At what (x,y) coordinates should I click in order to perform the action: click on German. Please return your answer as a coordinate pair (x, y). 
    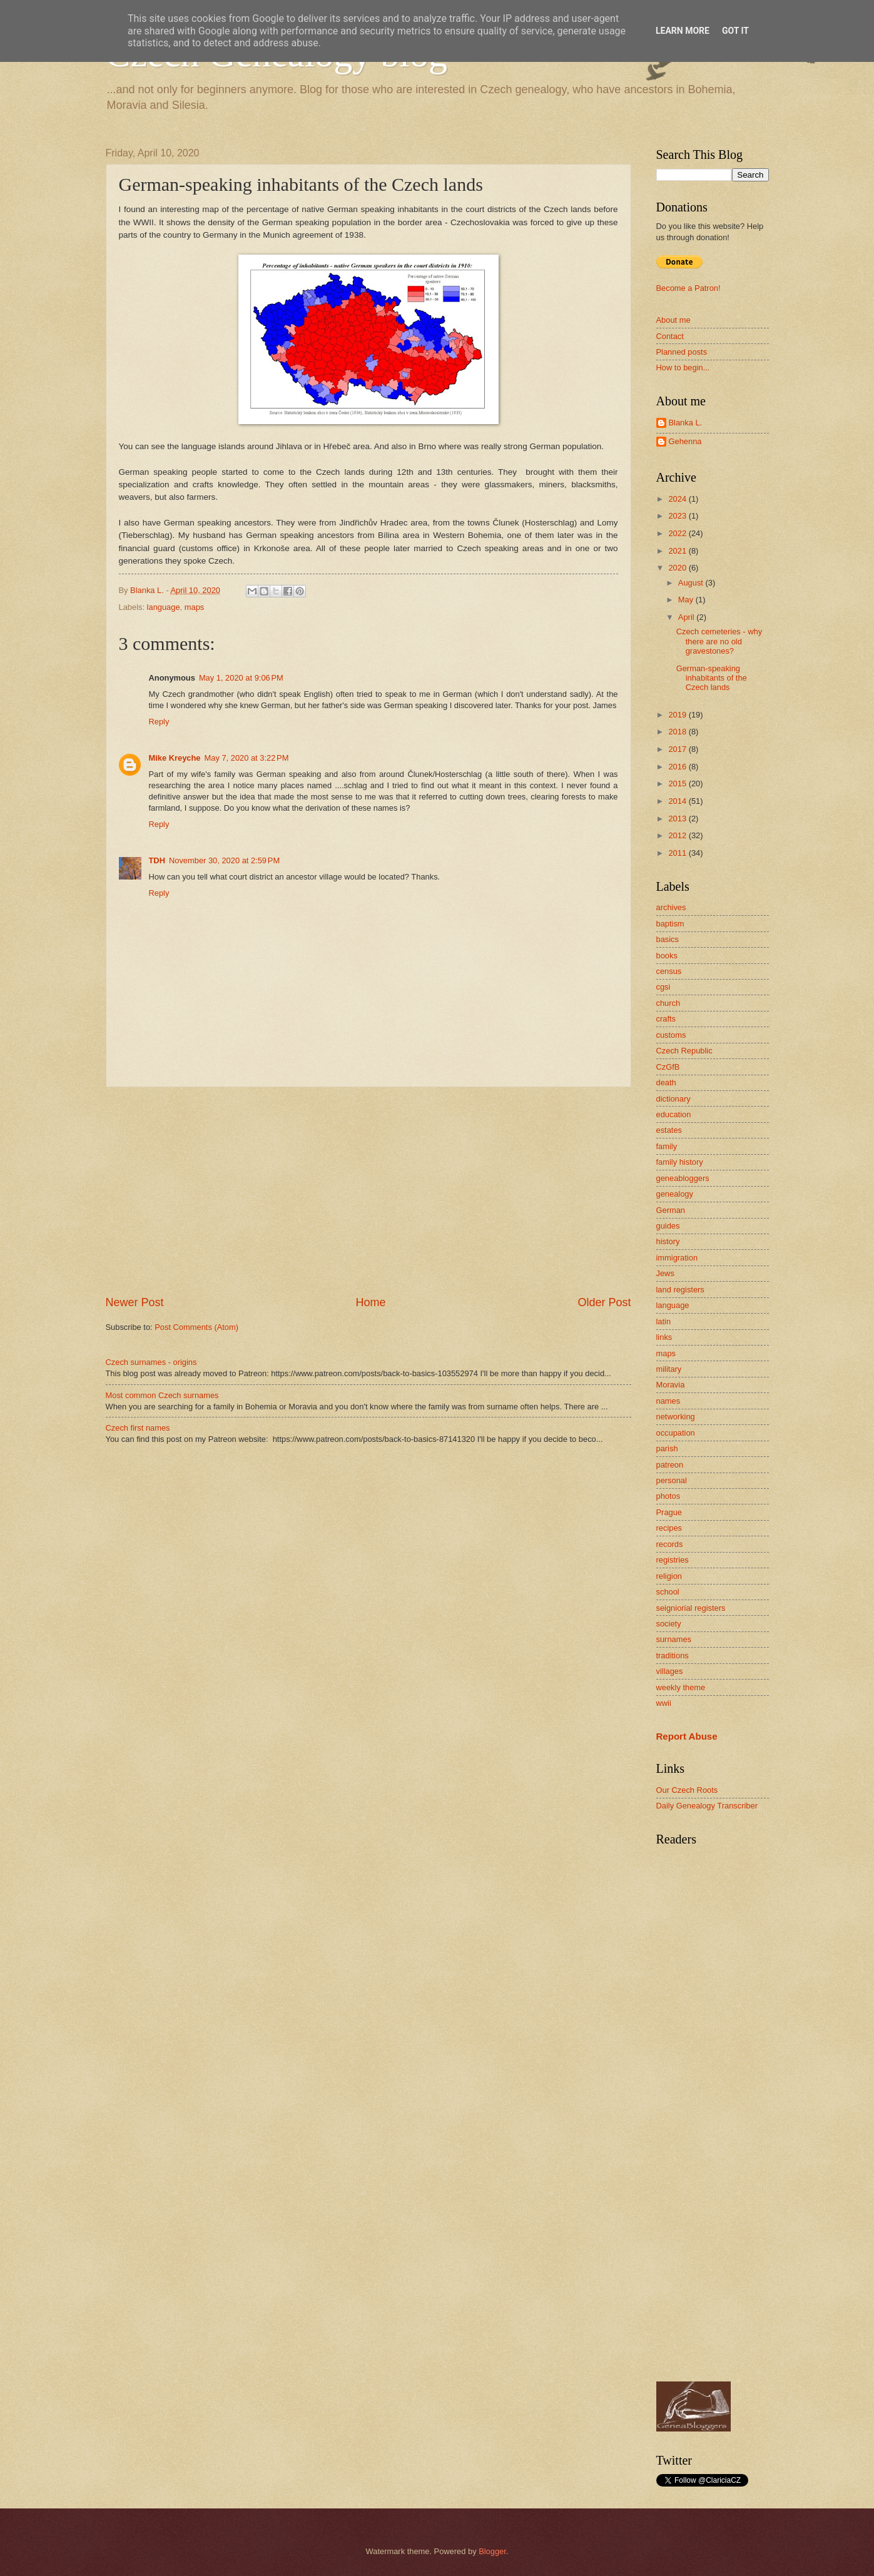
    Looking at the image, I should click on (671, 1210).